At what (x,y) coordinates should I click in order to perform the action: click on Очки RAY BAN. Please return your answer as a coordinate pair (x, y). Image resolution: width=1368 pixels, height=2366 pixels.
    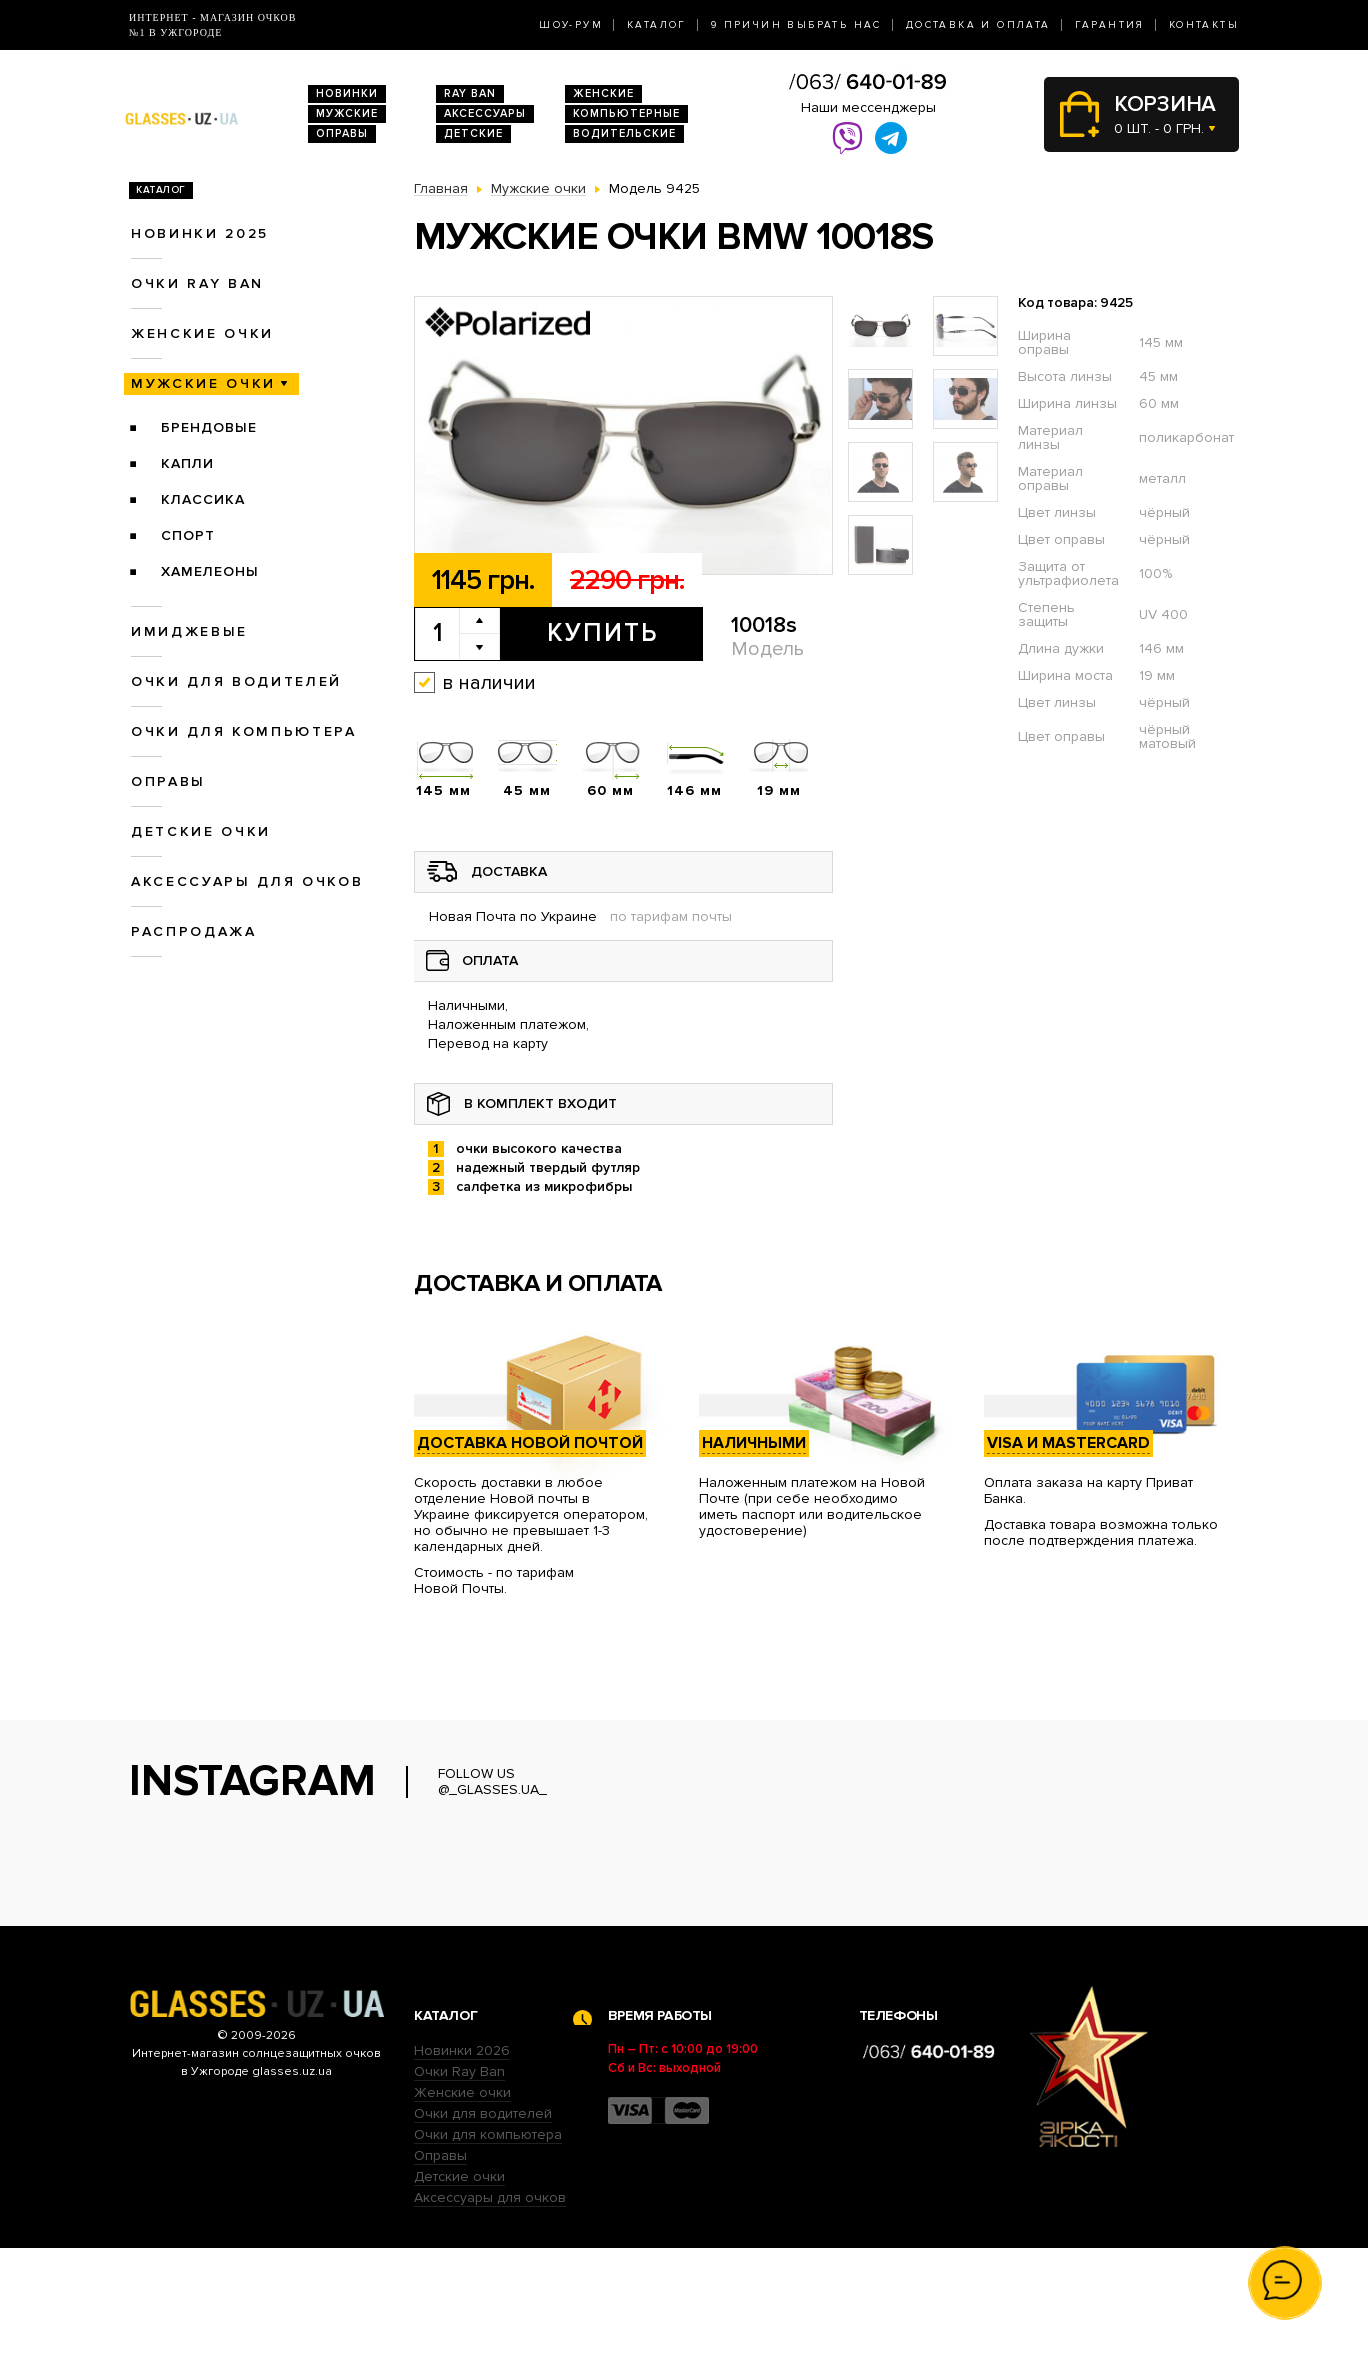
    Looking at the image, I should click on (197, 283).